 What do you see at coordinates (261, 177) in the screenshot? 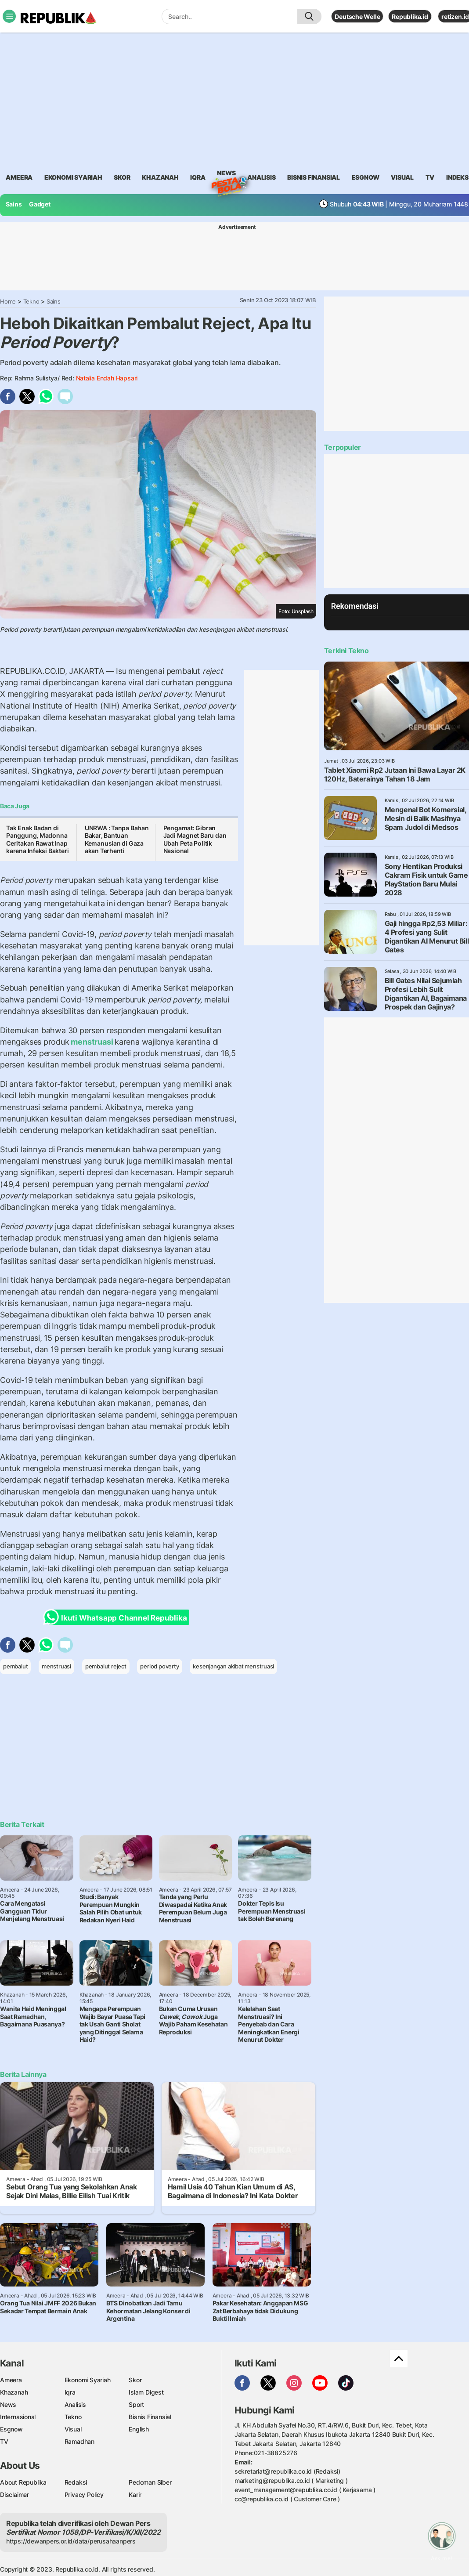
I see `analisis` at bounding box center [261, 177].